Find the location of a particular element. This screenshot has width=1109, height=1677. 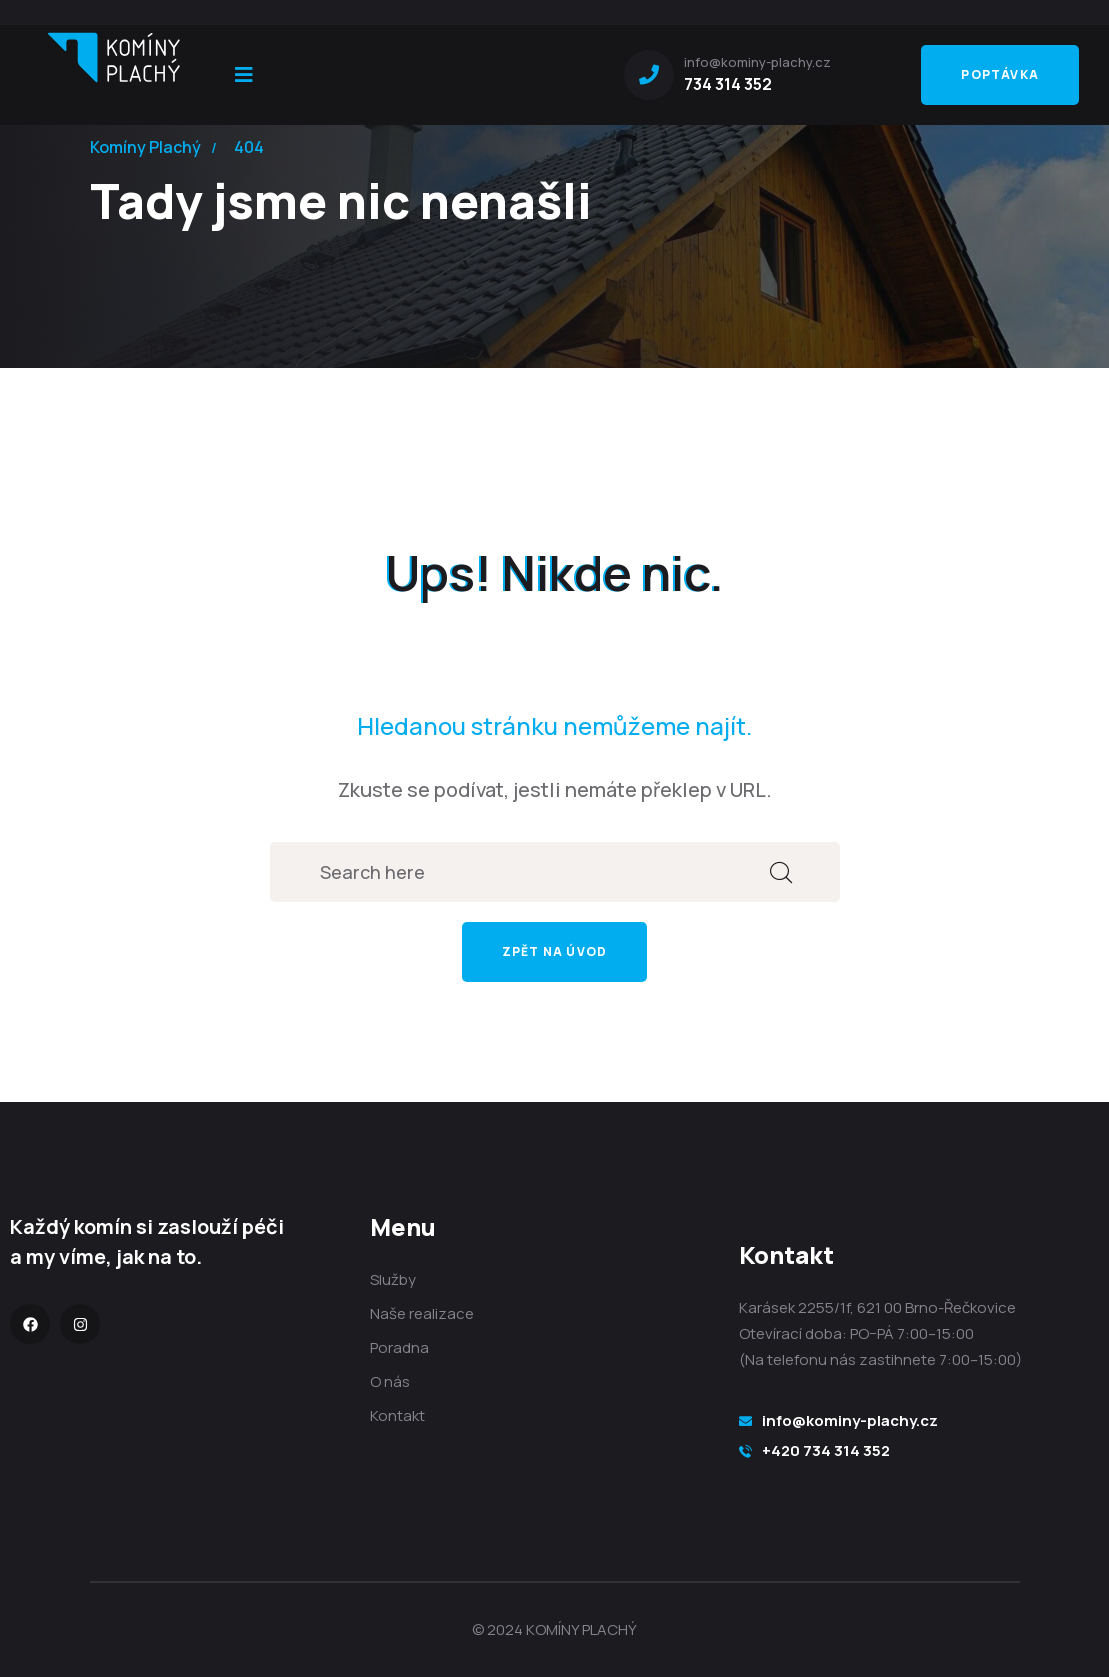

Kontakt is located at coordinates (397, 1415).